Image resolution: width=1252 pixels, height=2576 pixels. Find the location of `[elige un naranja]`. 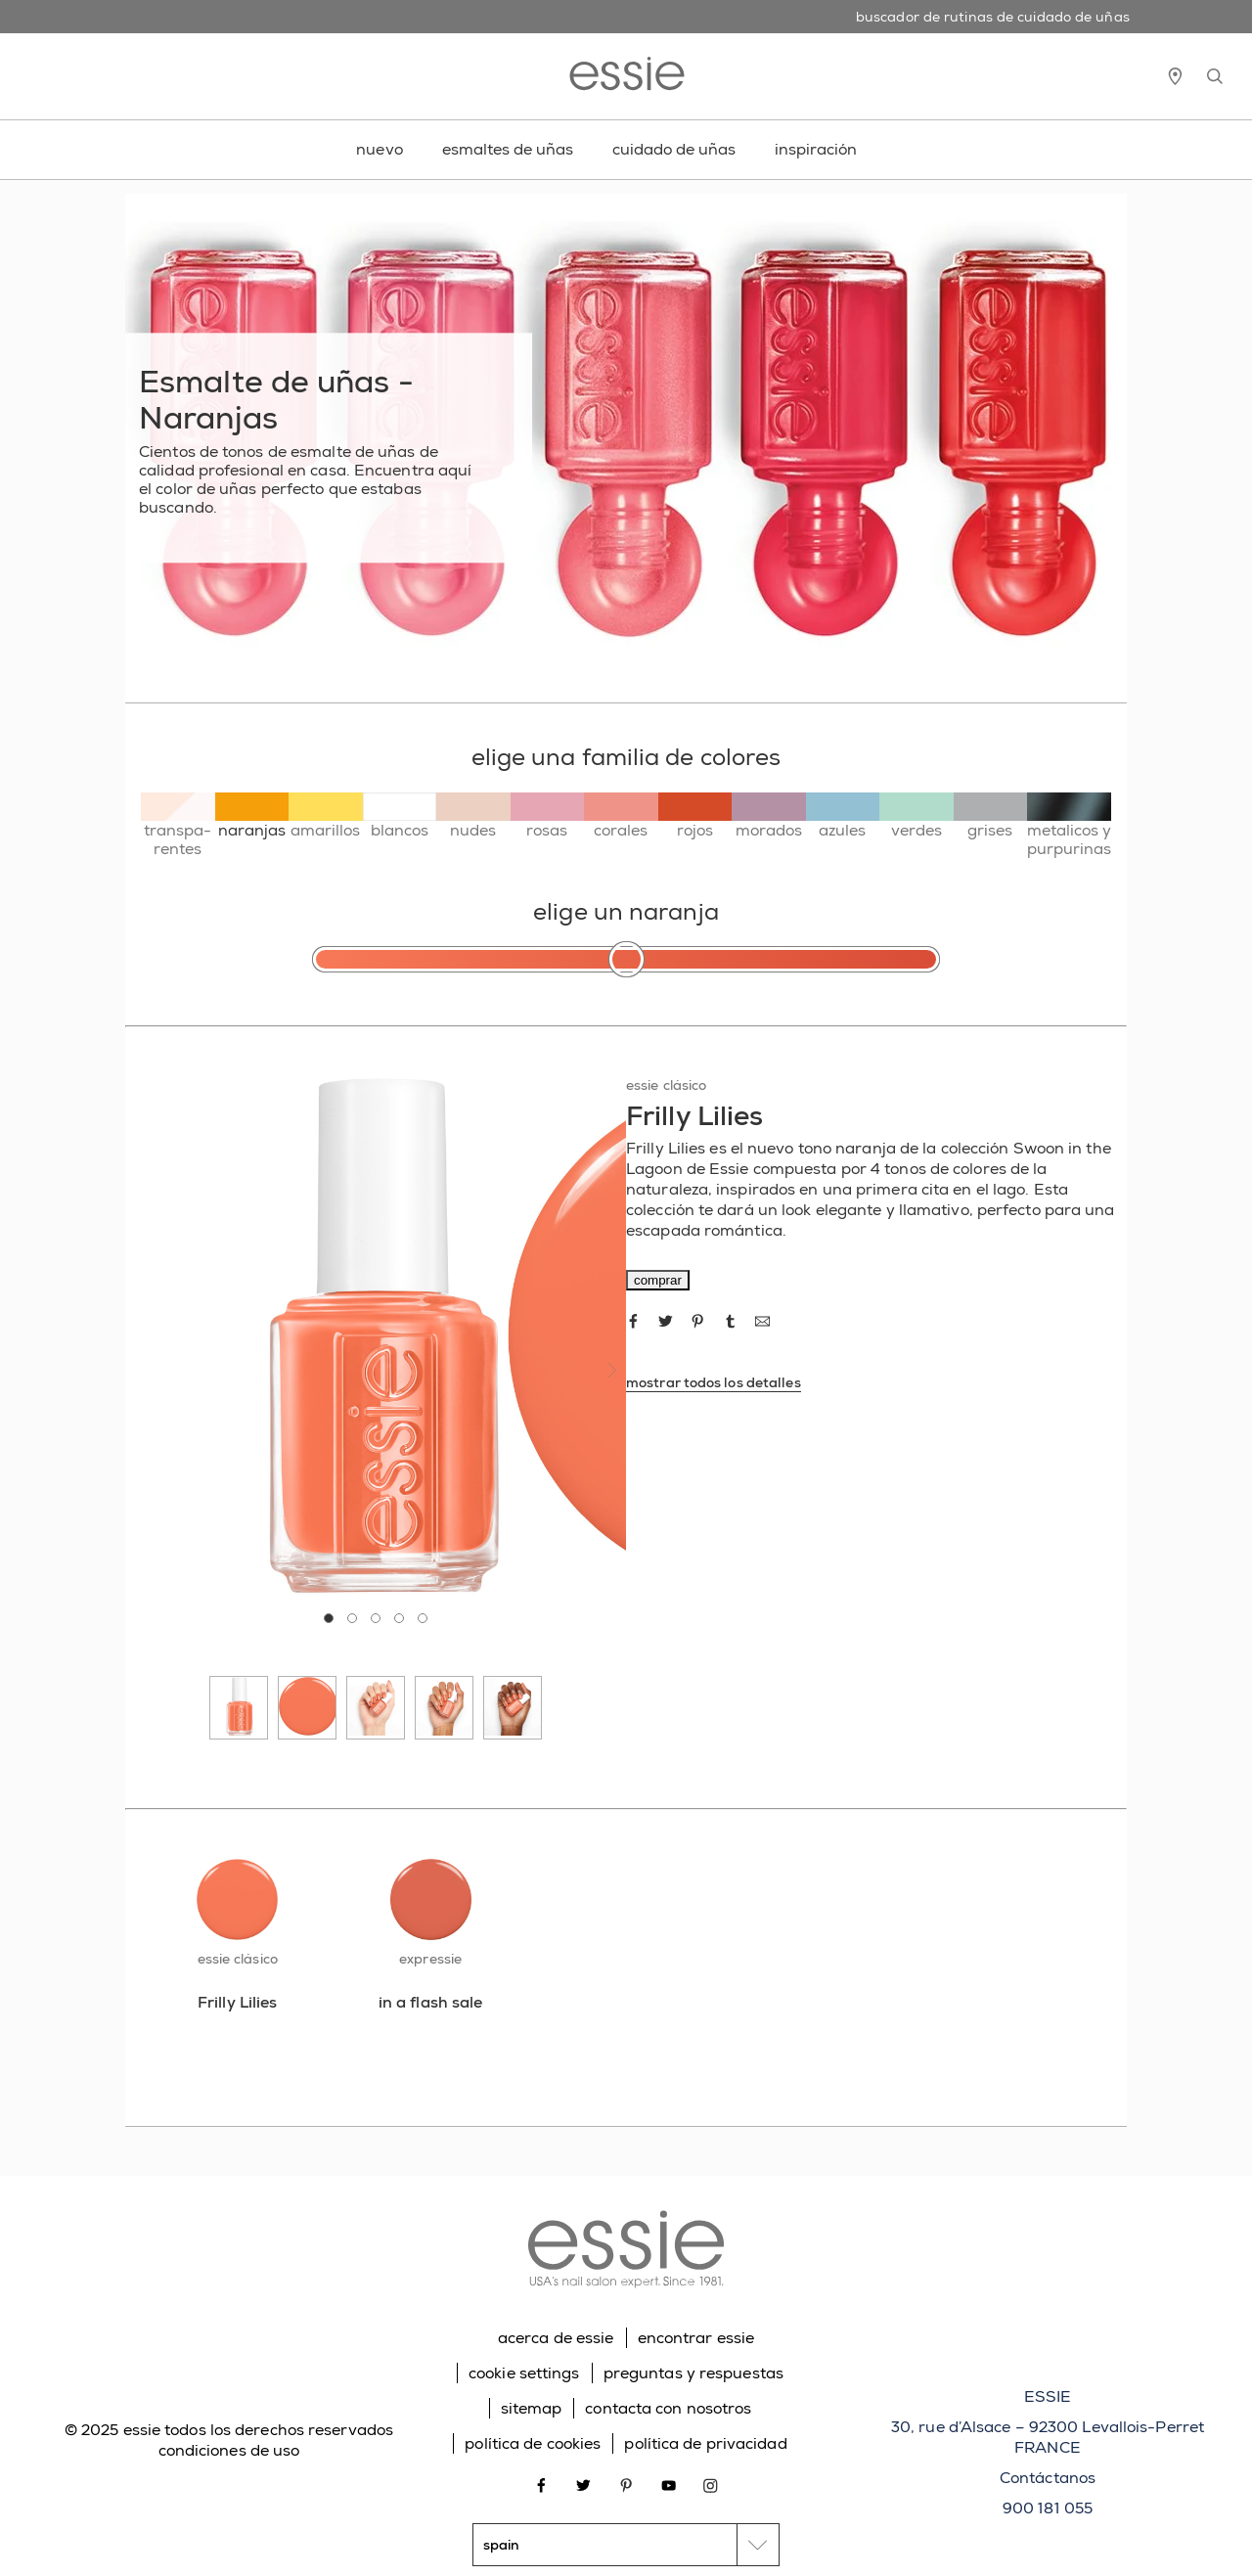

[elige un naranja] is located at coordinates (626, 959).